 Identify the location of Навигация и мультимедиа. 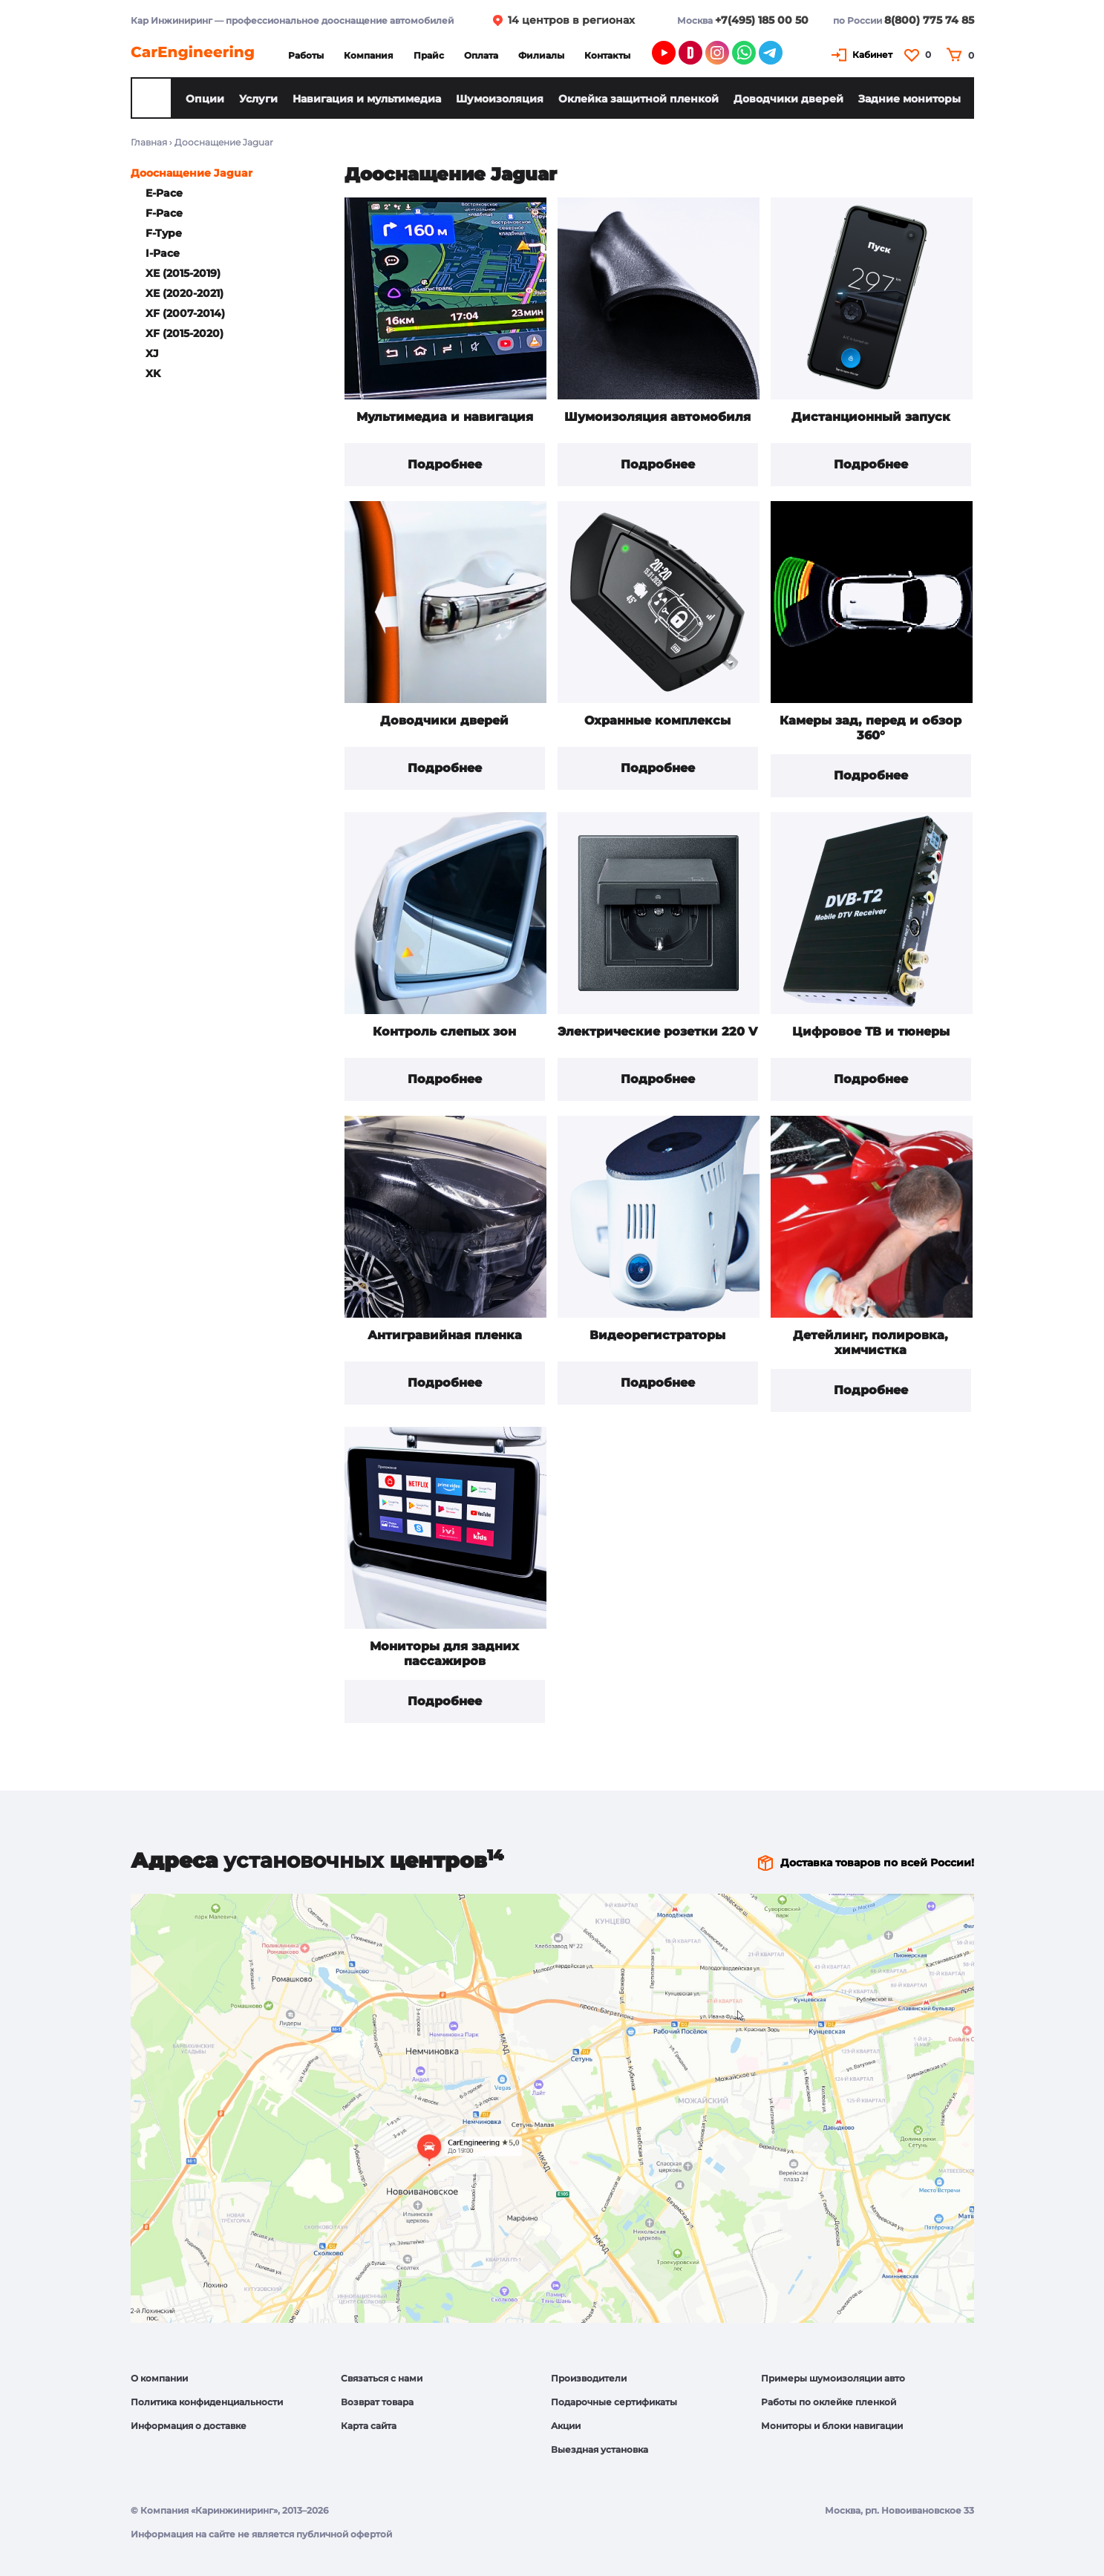
(367, 98).